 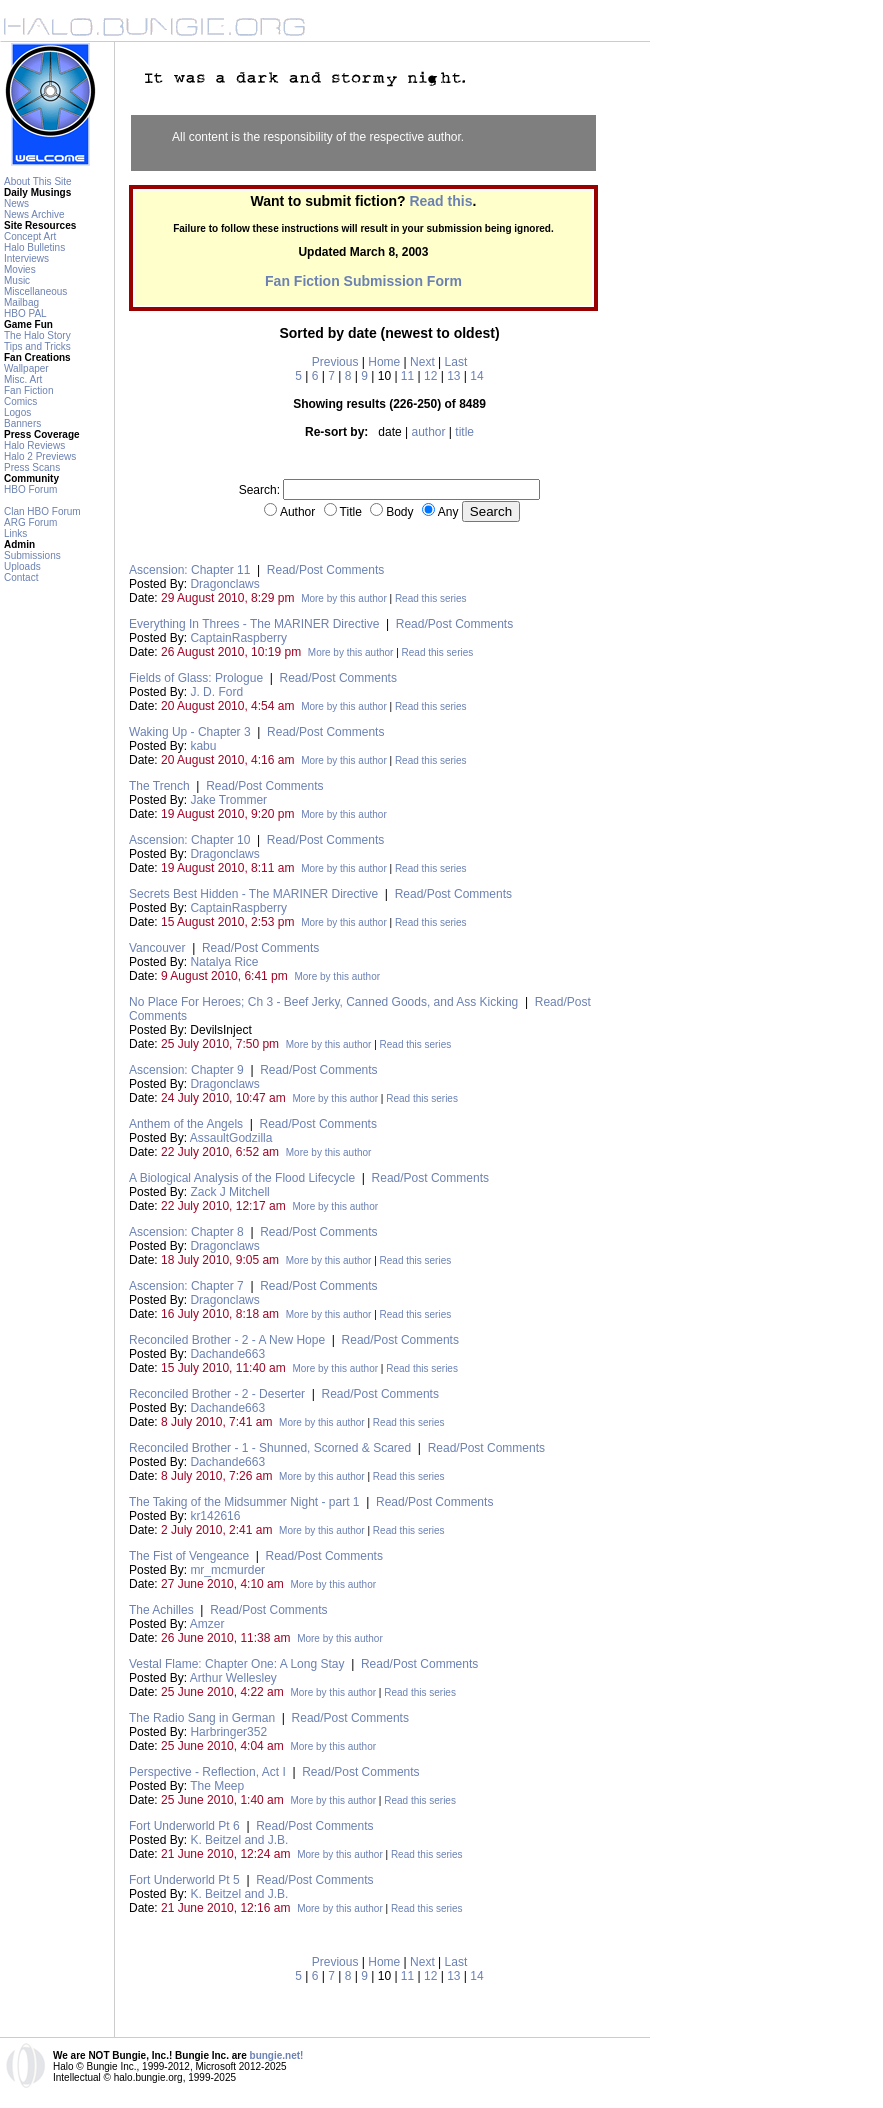 I want to click on CaptainRaspberry, so click(x=238, y=638).